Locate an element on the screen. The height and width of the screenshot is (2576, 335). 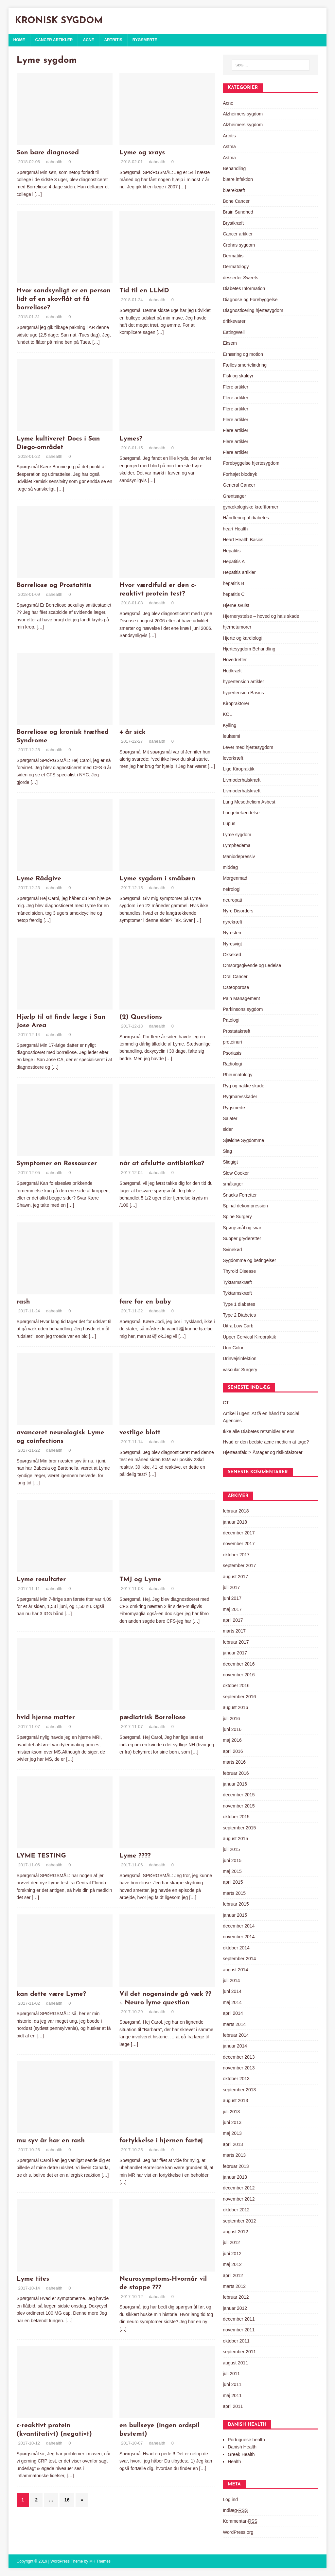
marts 2017 is located at coordinates (234, 1631).